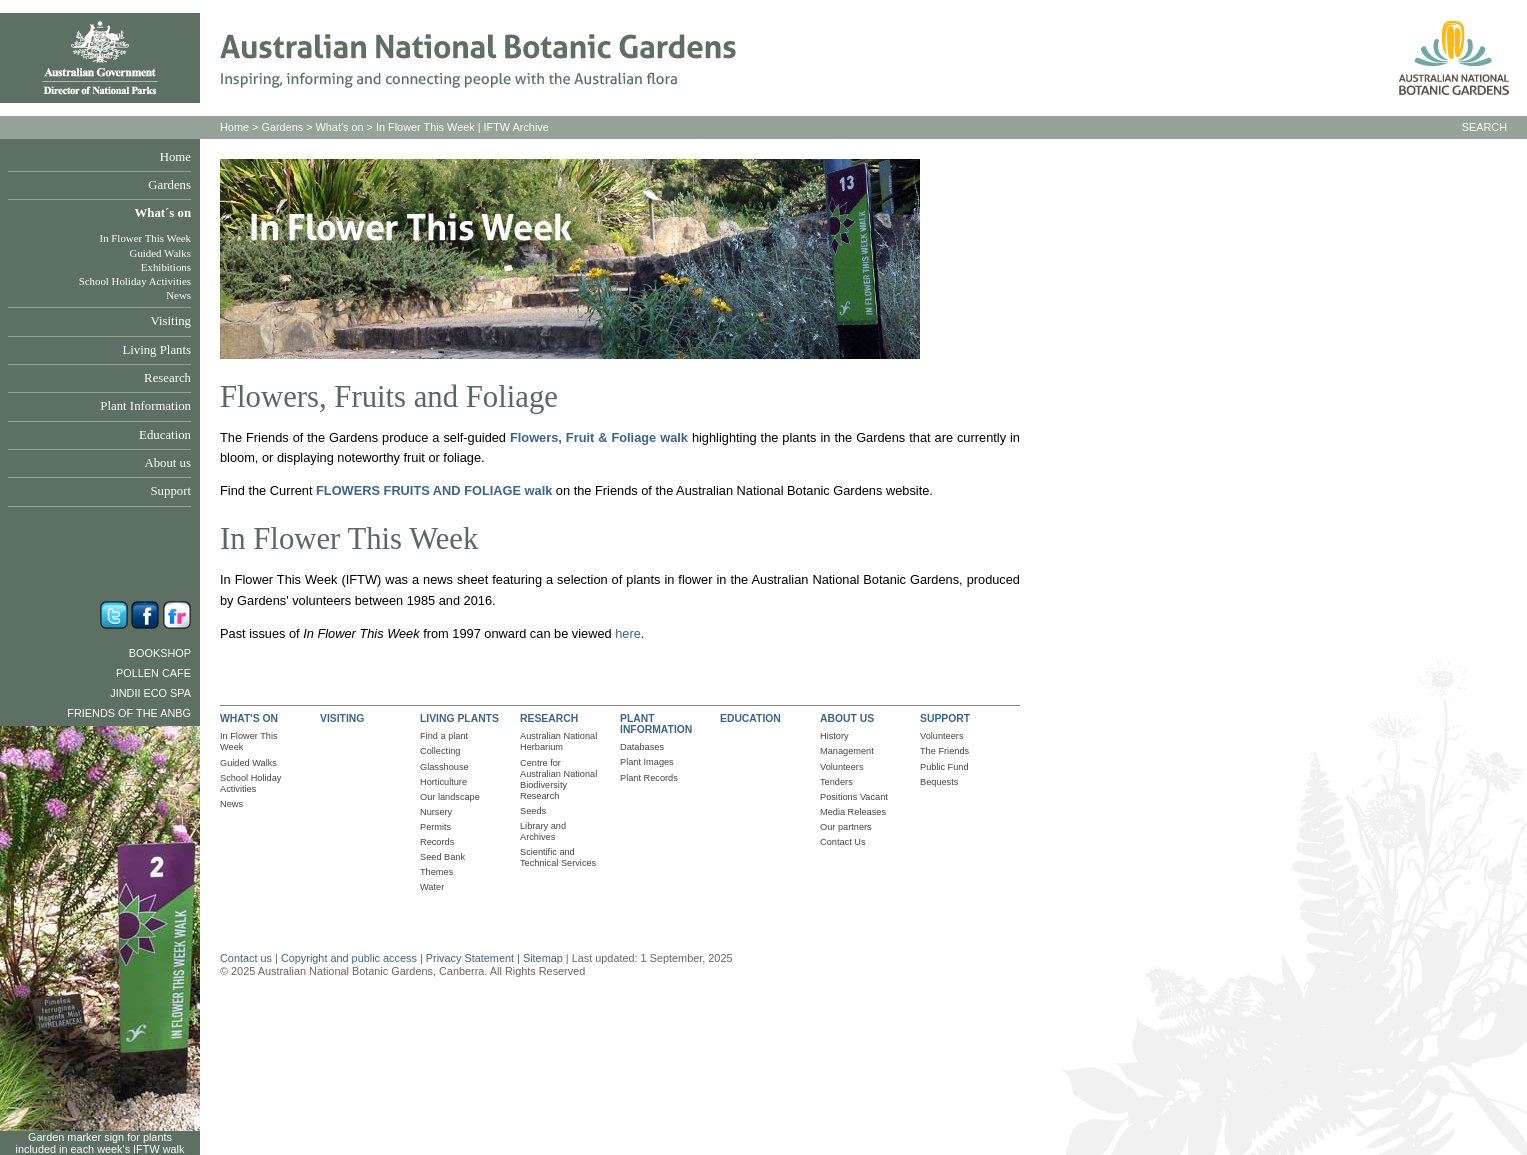  Describe the element at coordinates (647, 762) in the screenshot. I see `Plant Images` at that location.